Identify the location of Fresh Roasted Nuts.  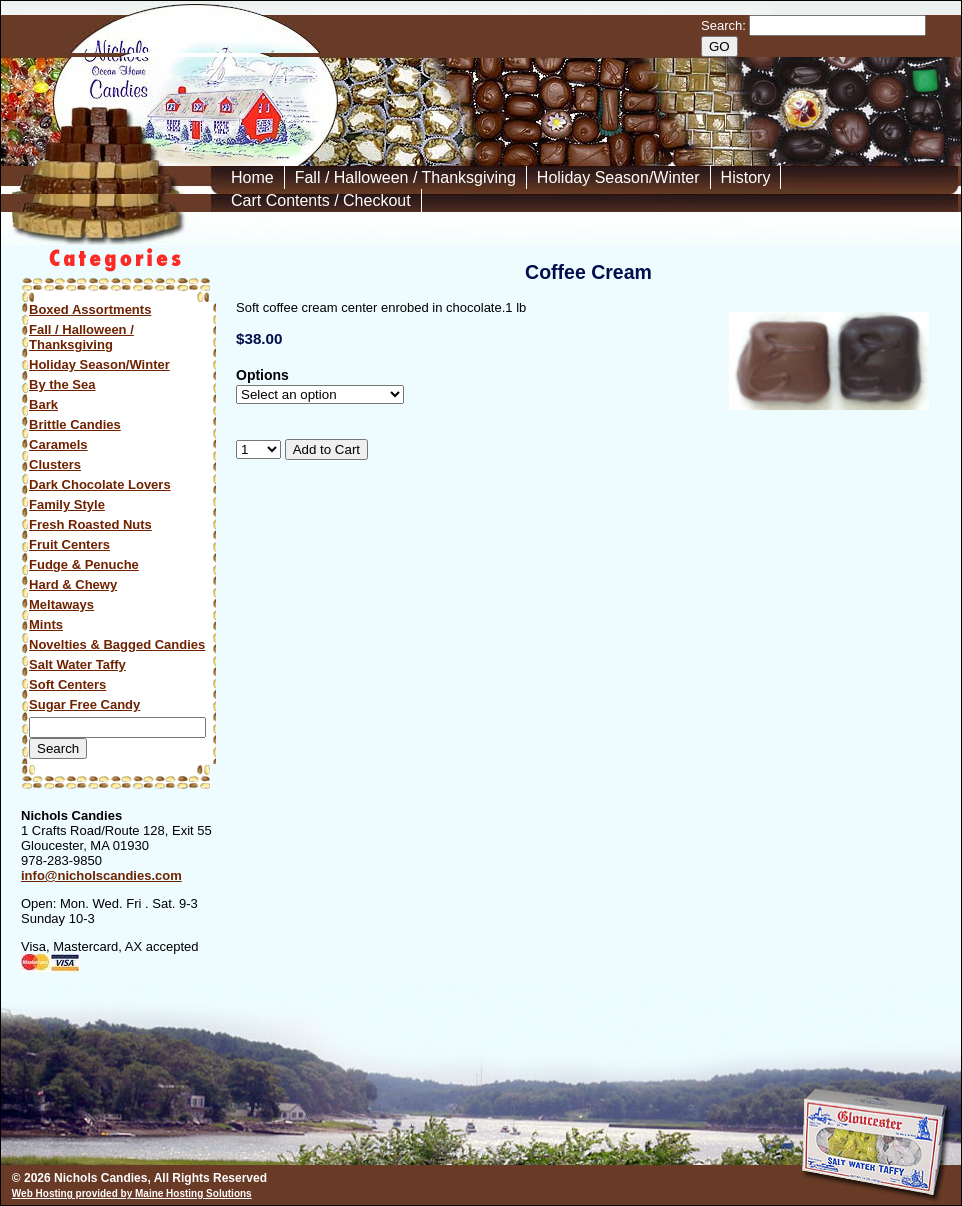
(90, 524).